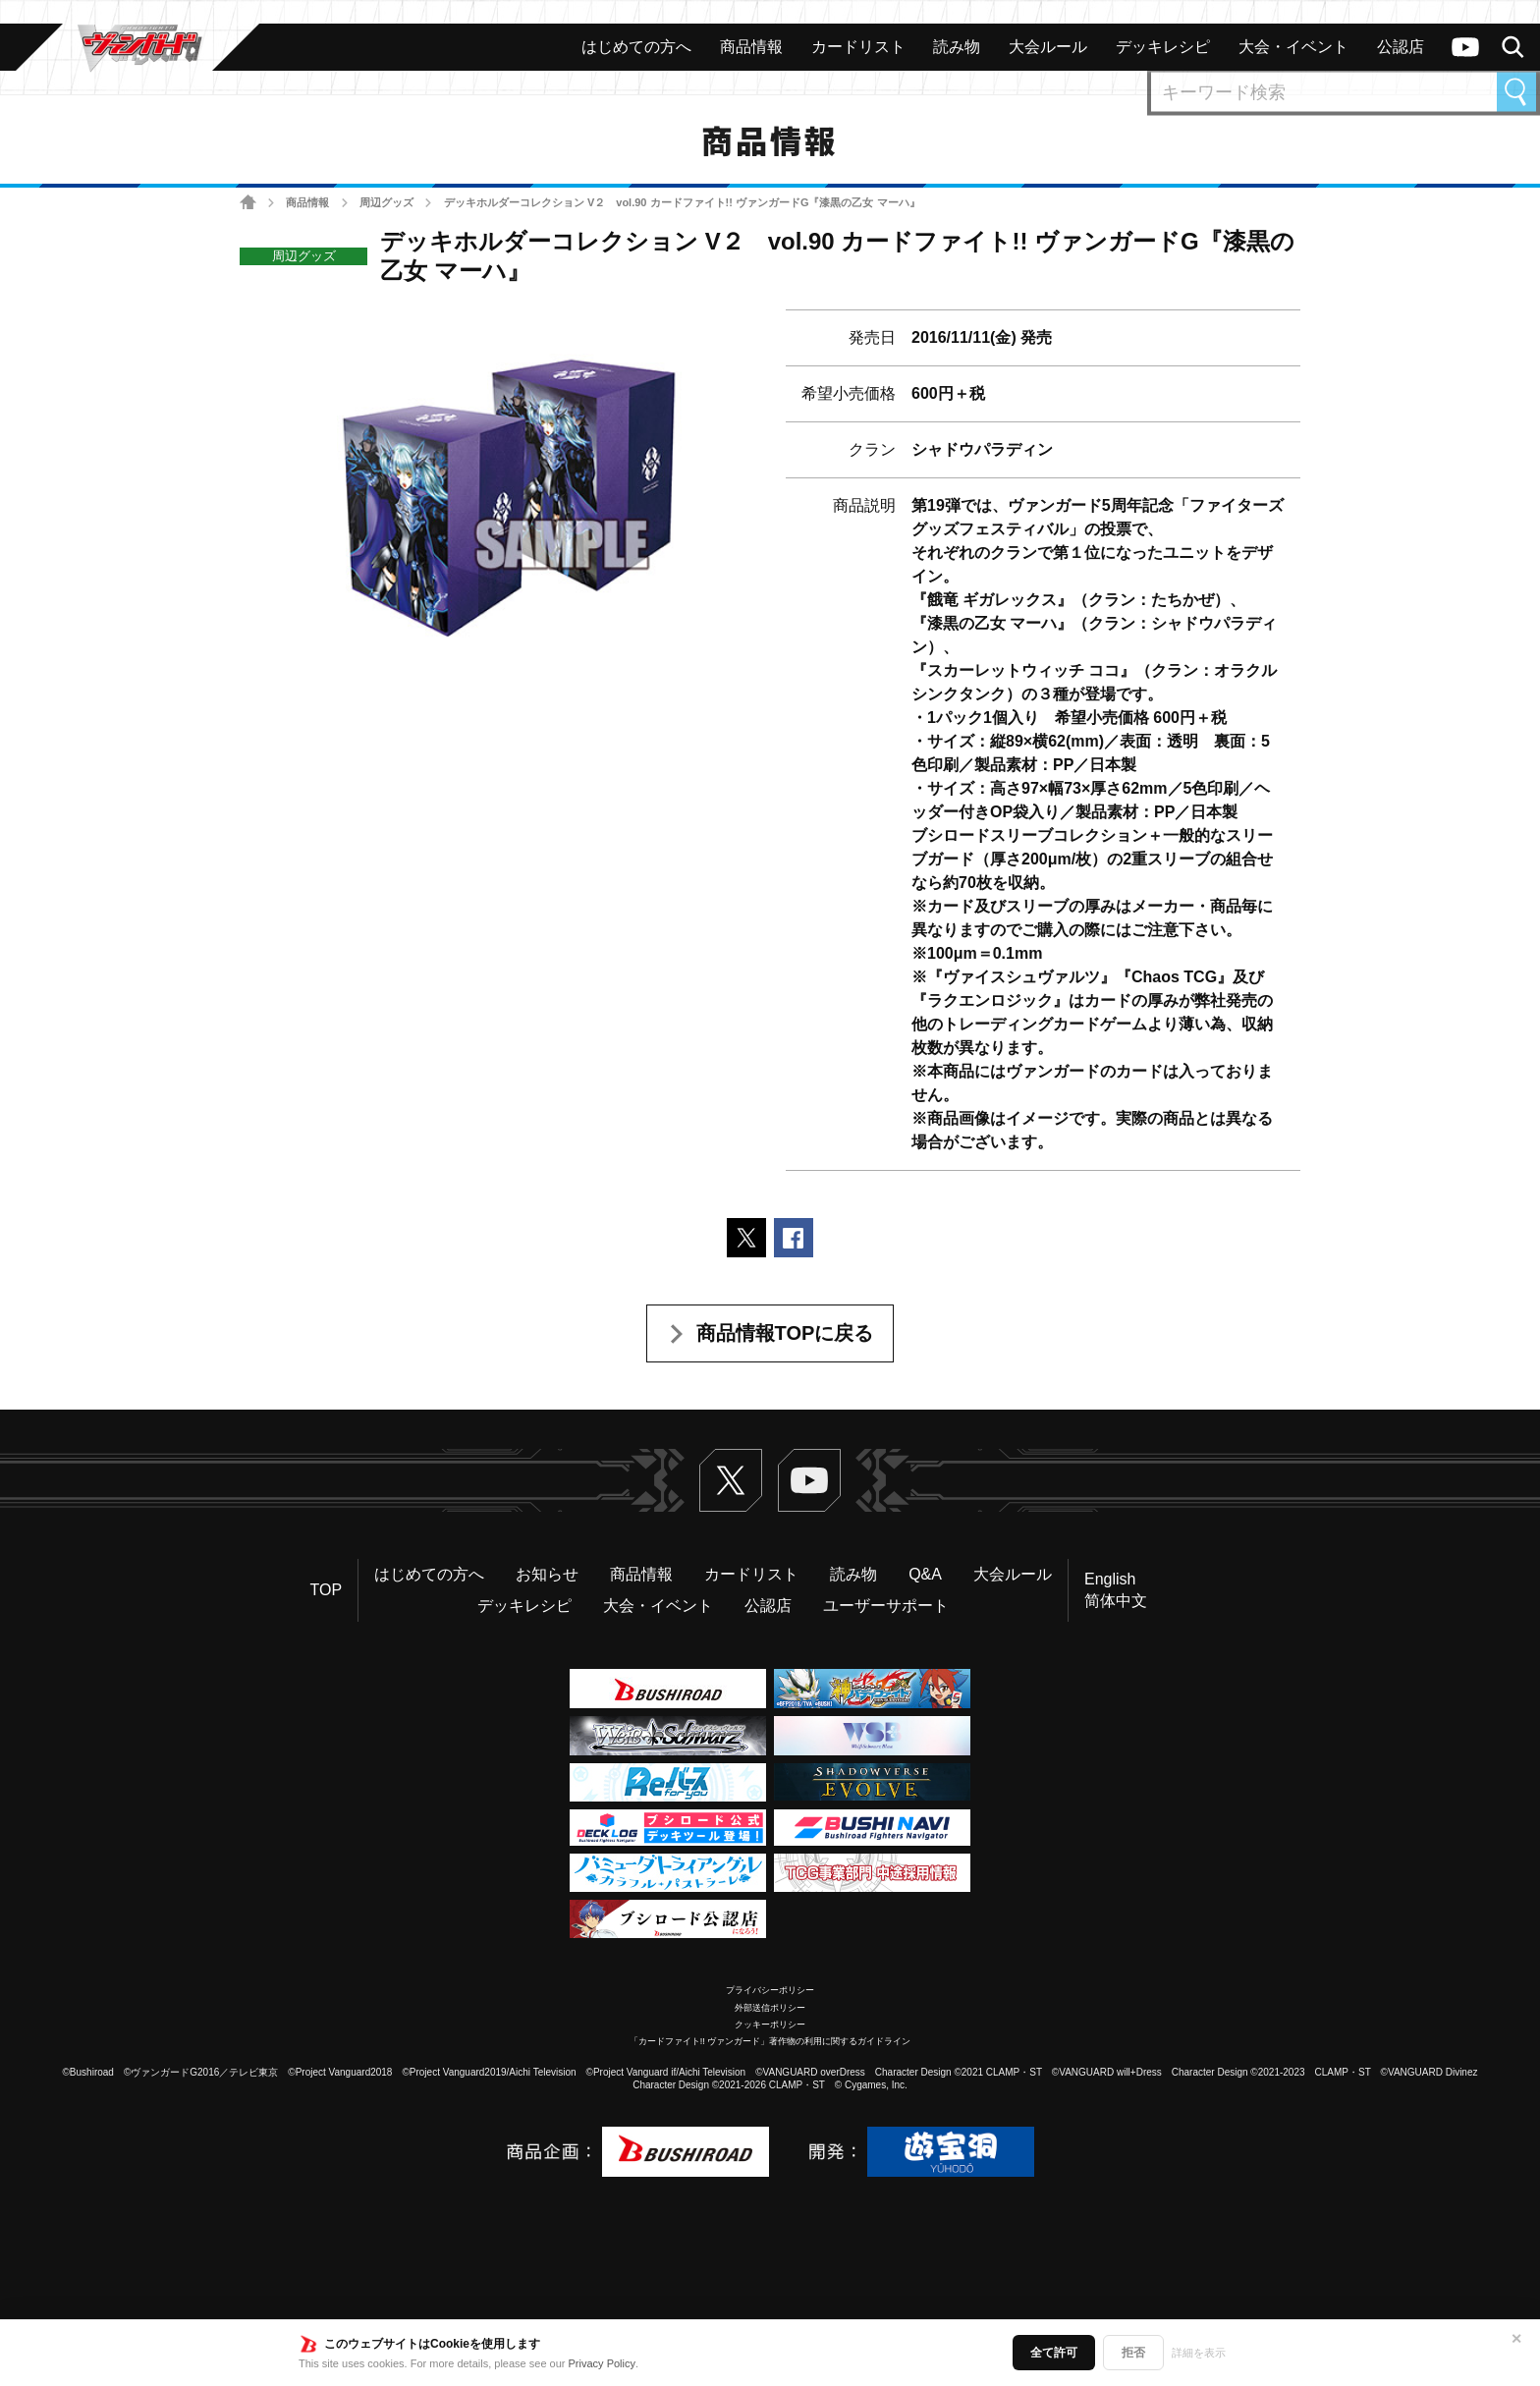 Image resolution: width=1540 pixels, height=2386 pixels. I want to click on プライバシーポリシー, so click(770, 1990).